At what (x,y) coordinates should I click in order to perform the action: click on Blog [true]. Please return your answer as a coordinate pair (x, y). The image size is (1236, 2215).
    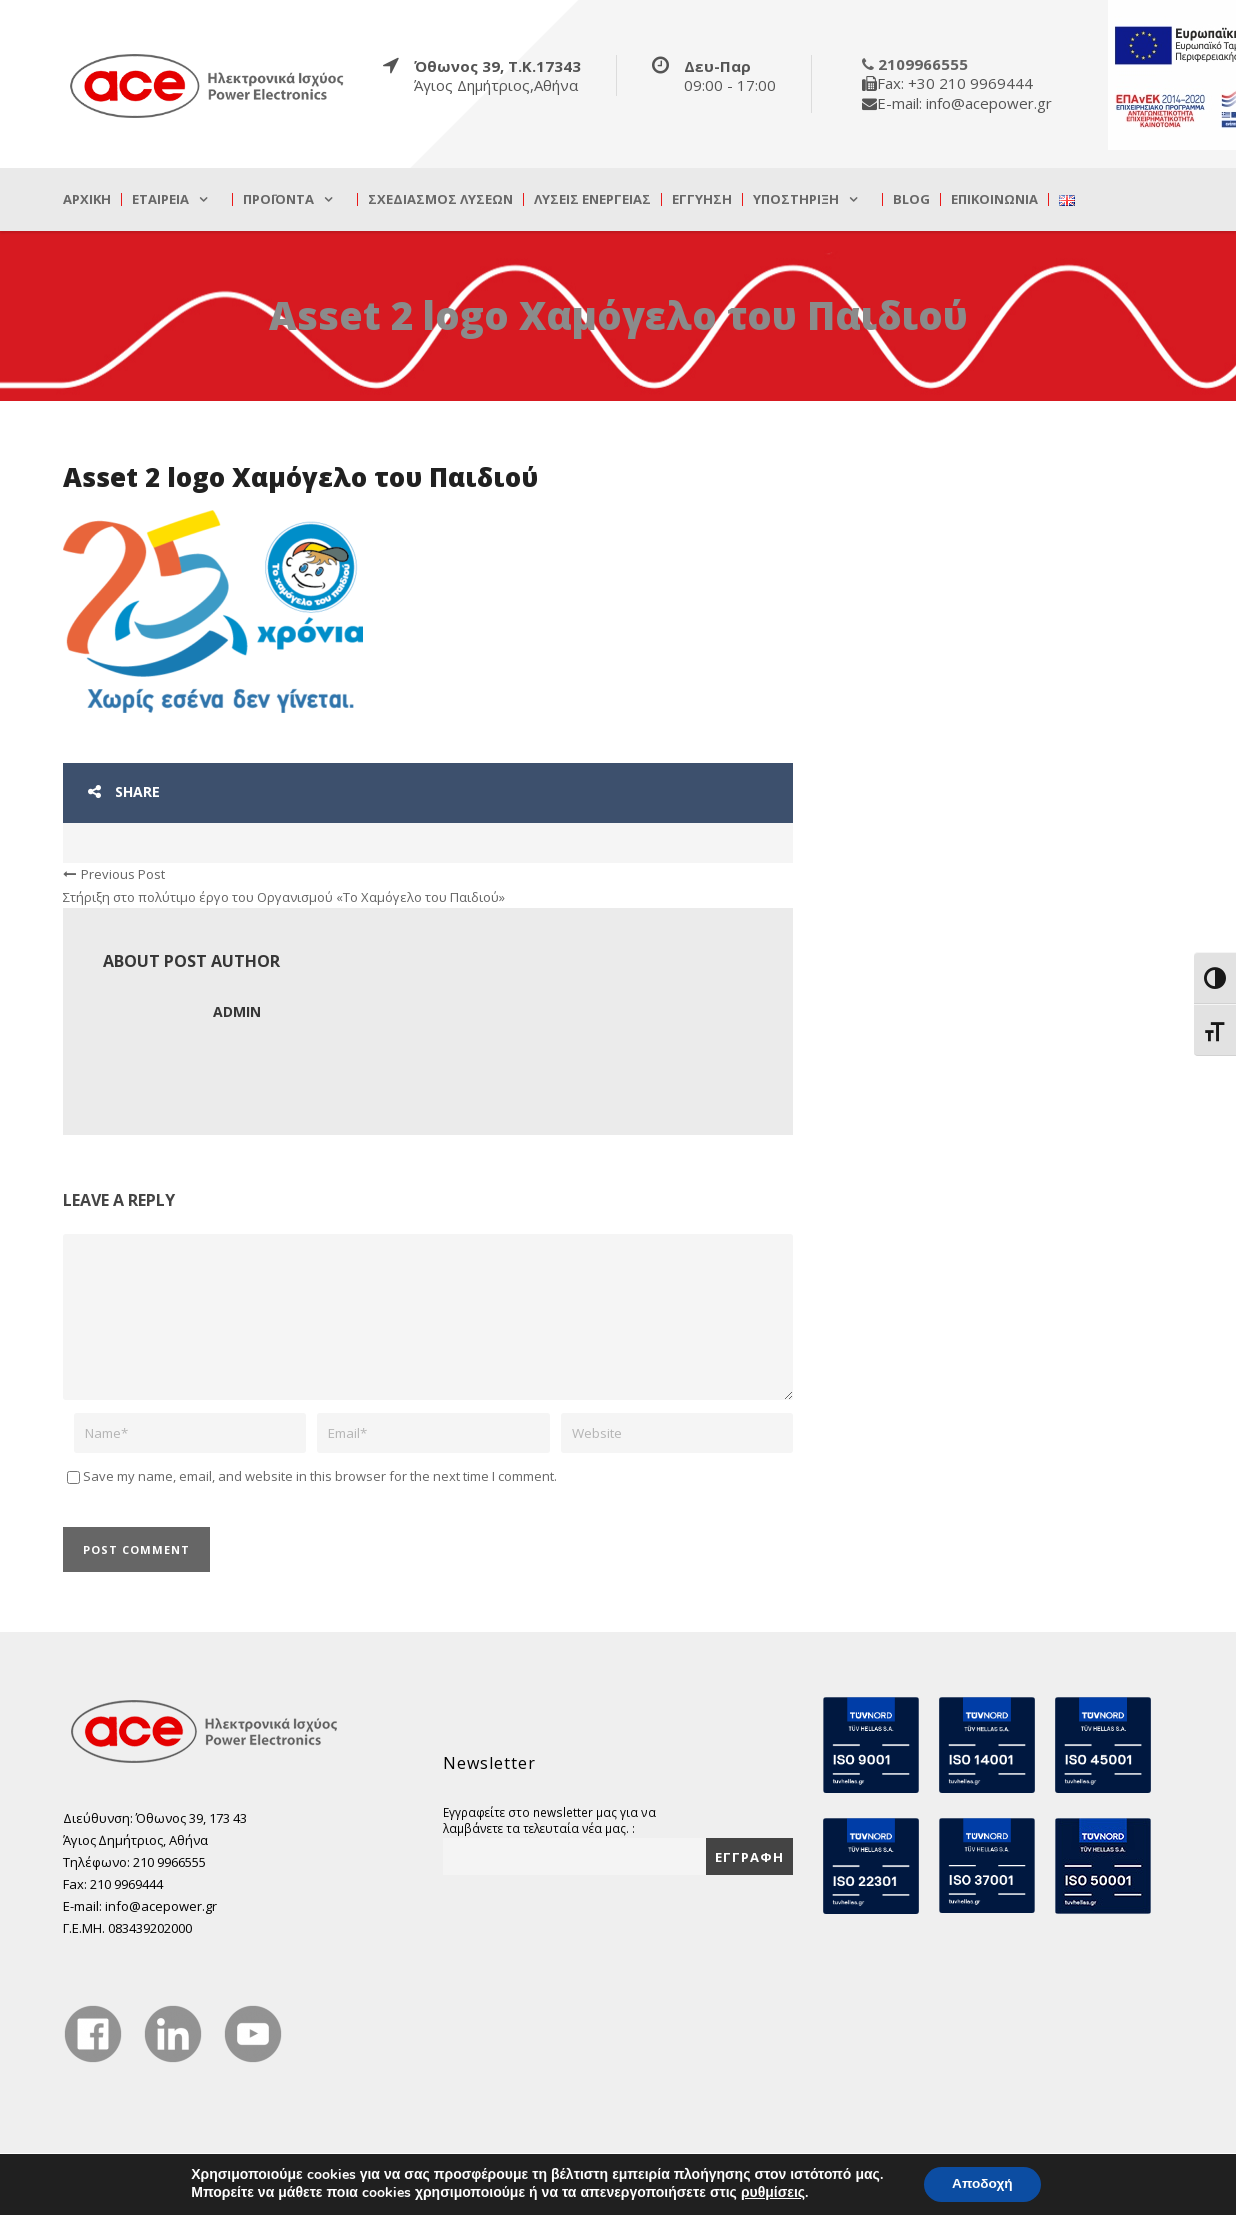
    Looking at the image, I should click on (911, 199).